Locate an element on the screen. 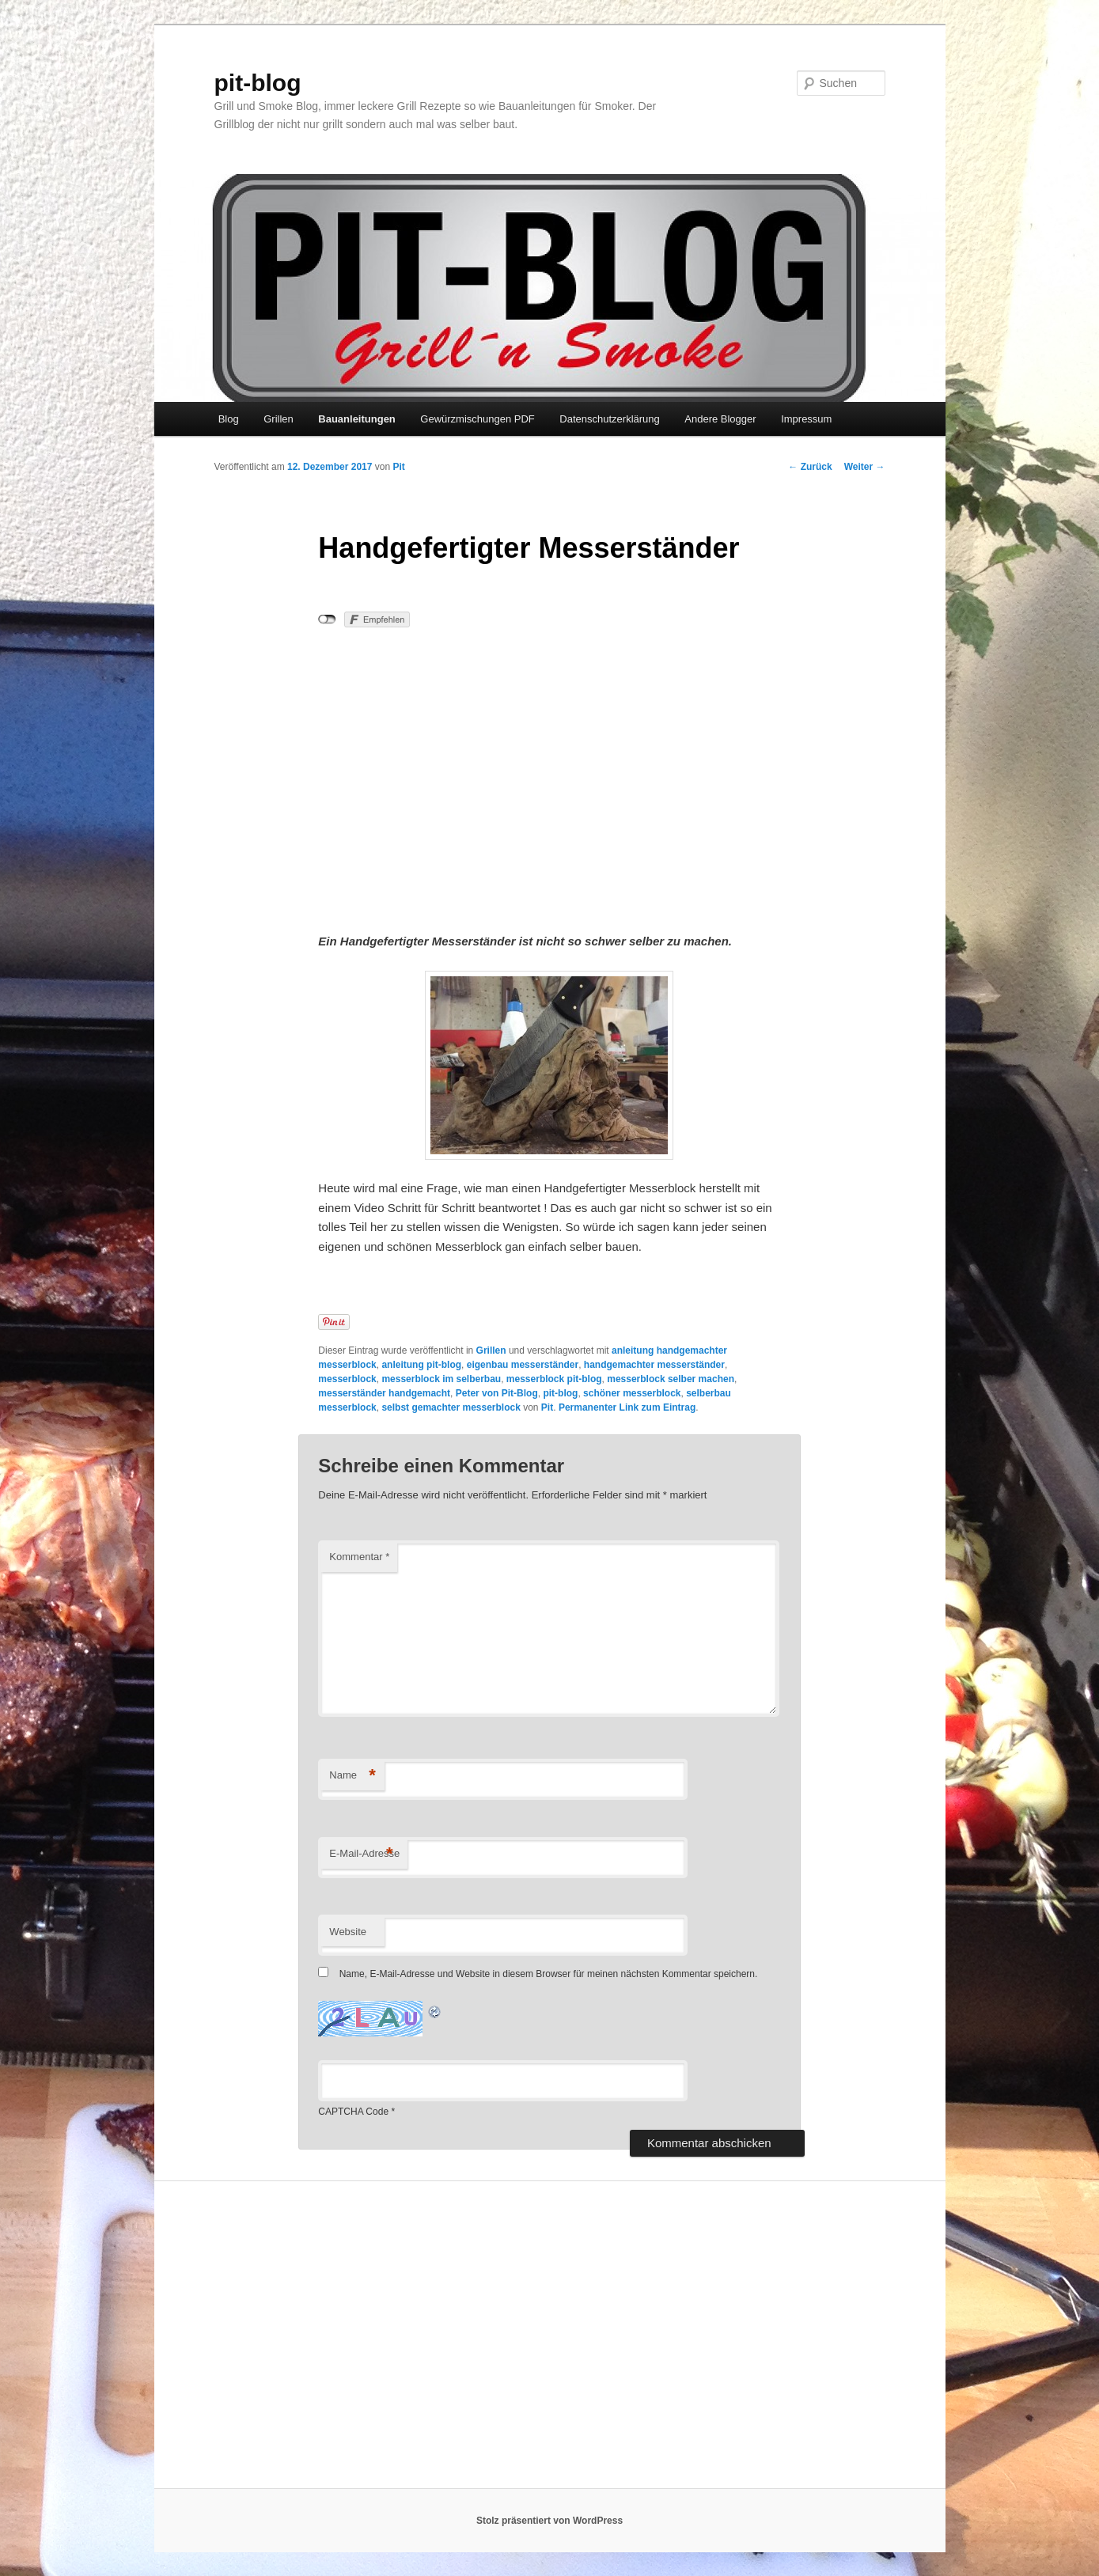 The height and width of the screenshot is (2576, 1099). Kommentar is located at coordinates (359, 1557).